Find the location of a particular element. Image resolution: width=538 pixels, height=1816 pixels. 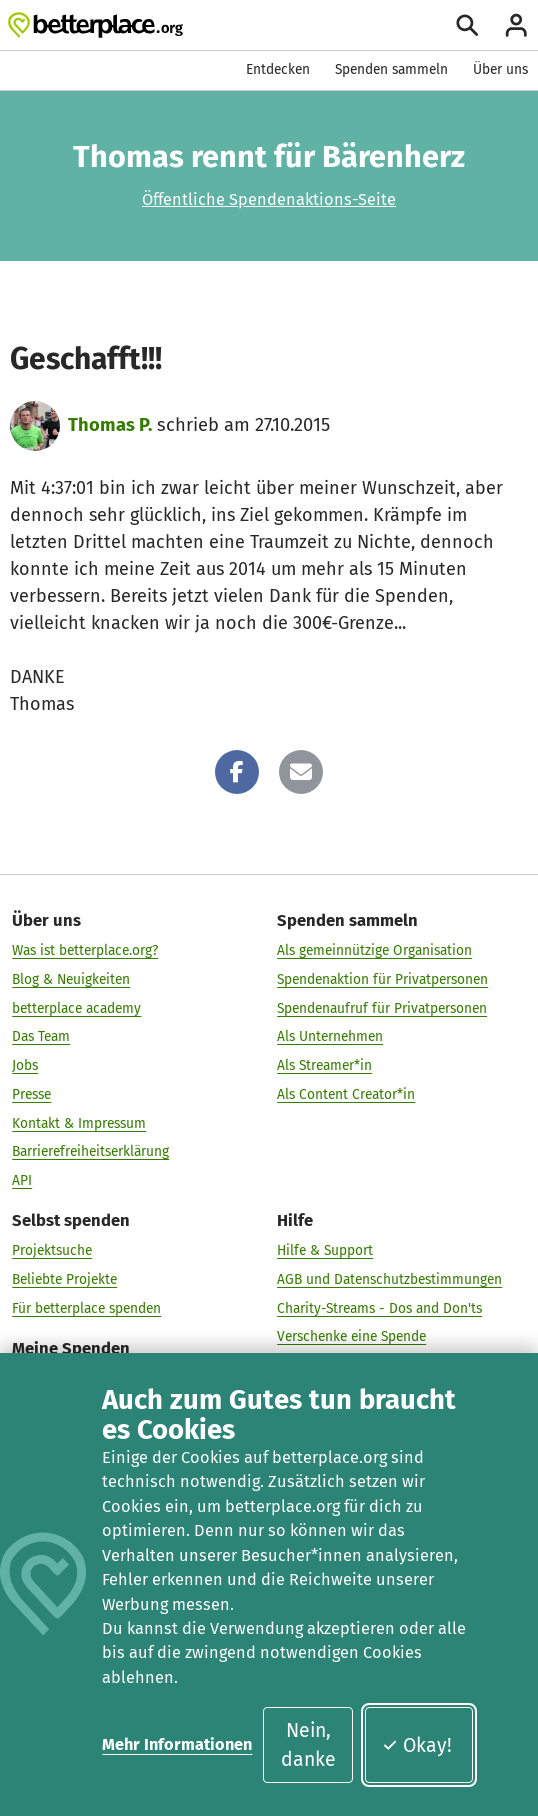

Jobs is located at coordinates (25, 1065).